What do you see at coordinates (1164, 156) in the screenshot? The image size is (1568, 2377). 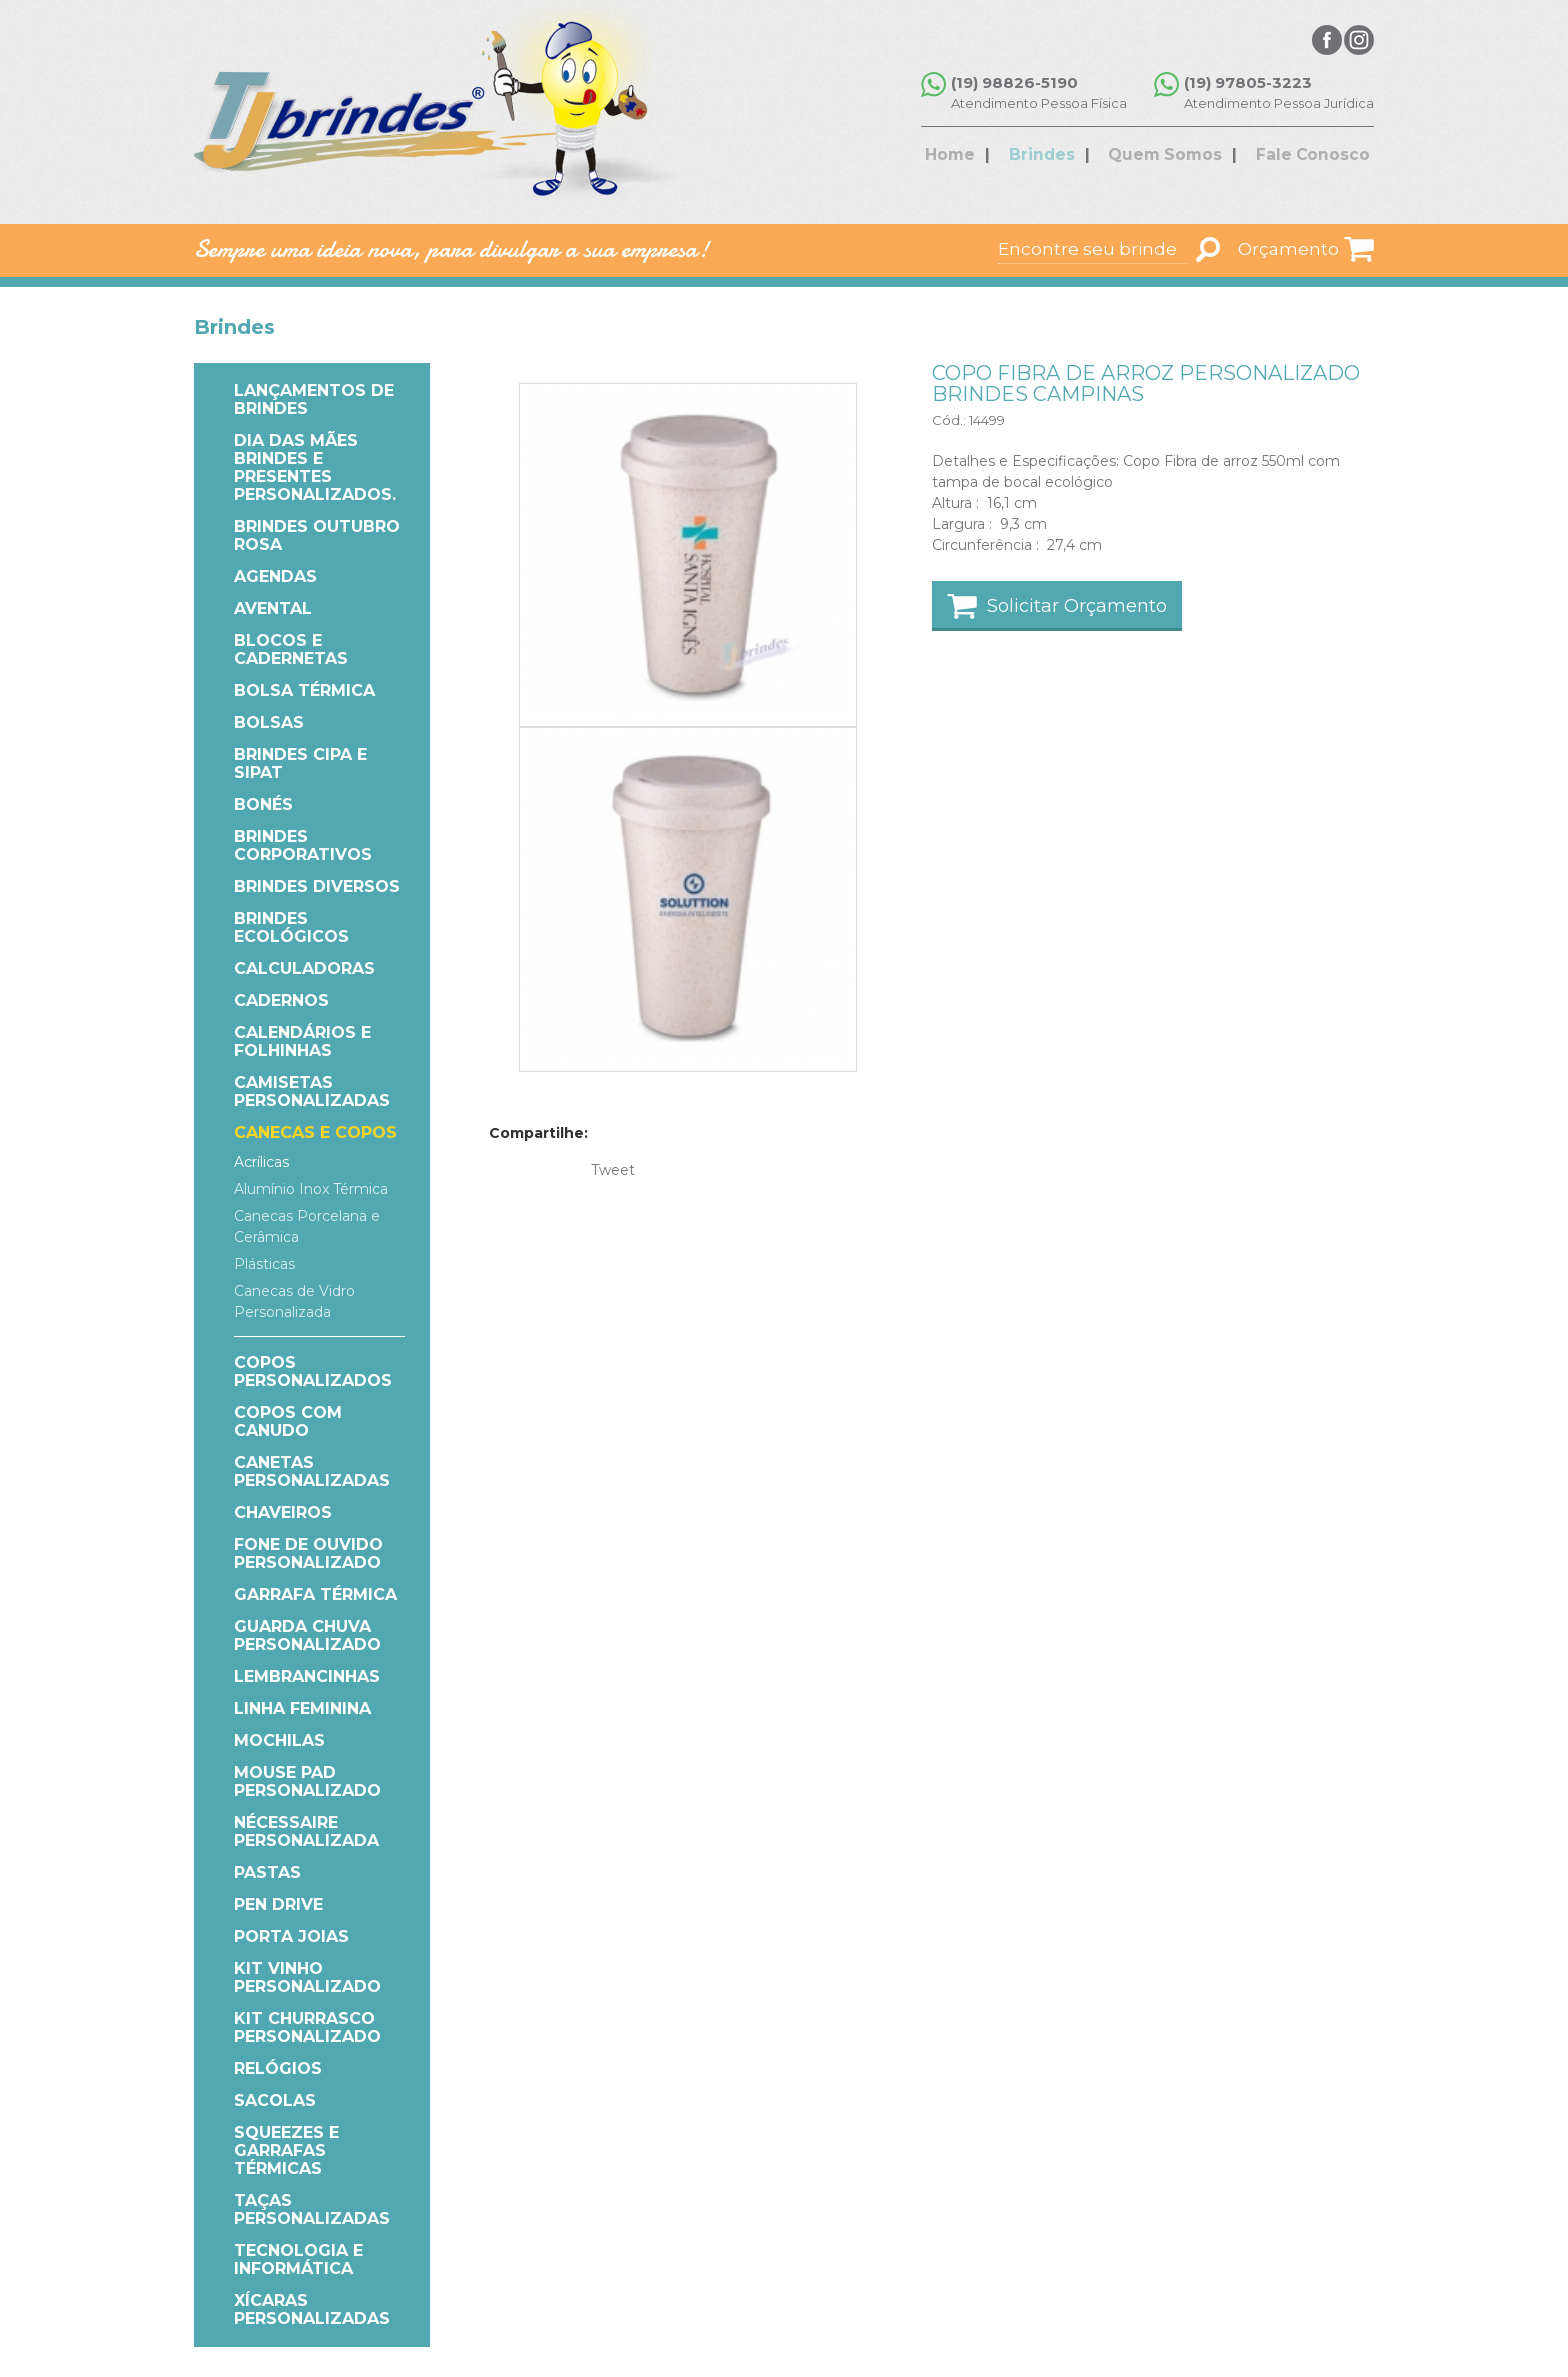 I see `Quem Somos` at bounding box center [1164, 156].